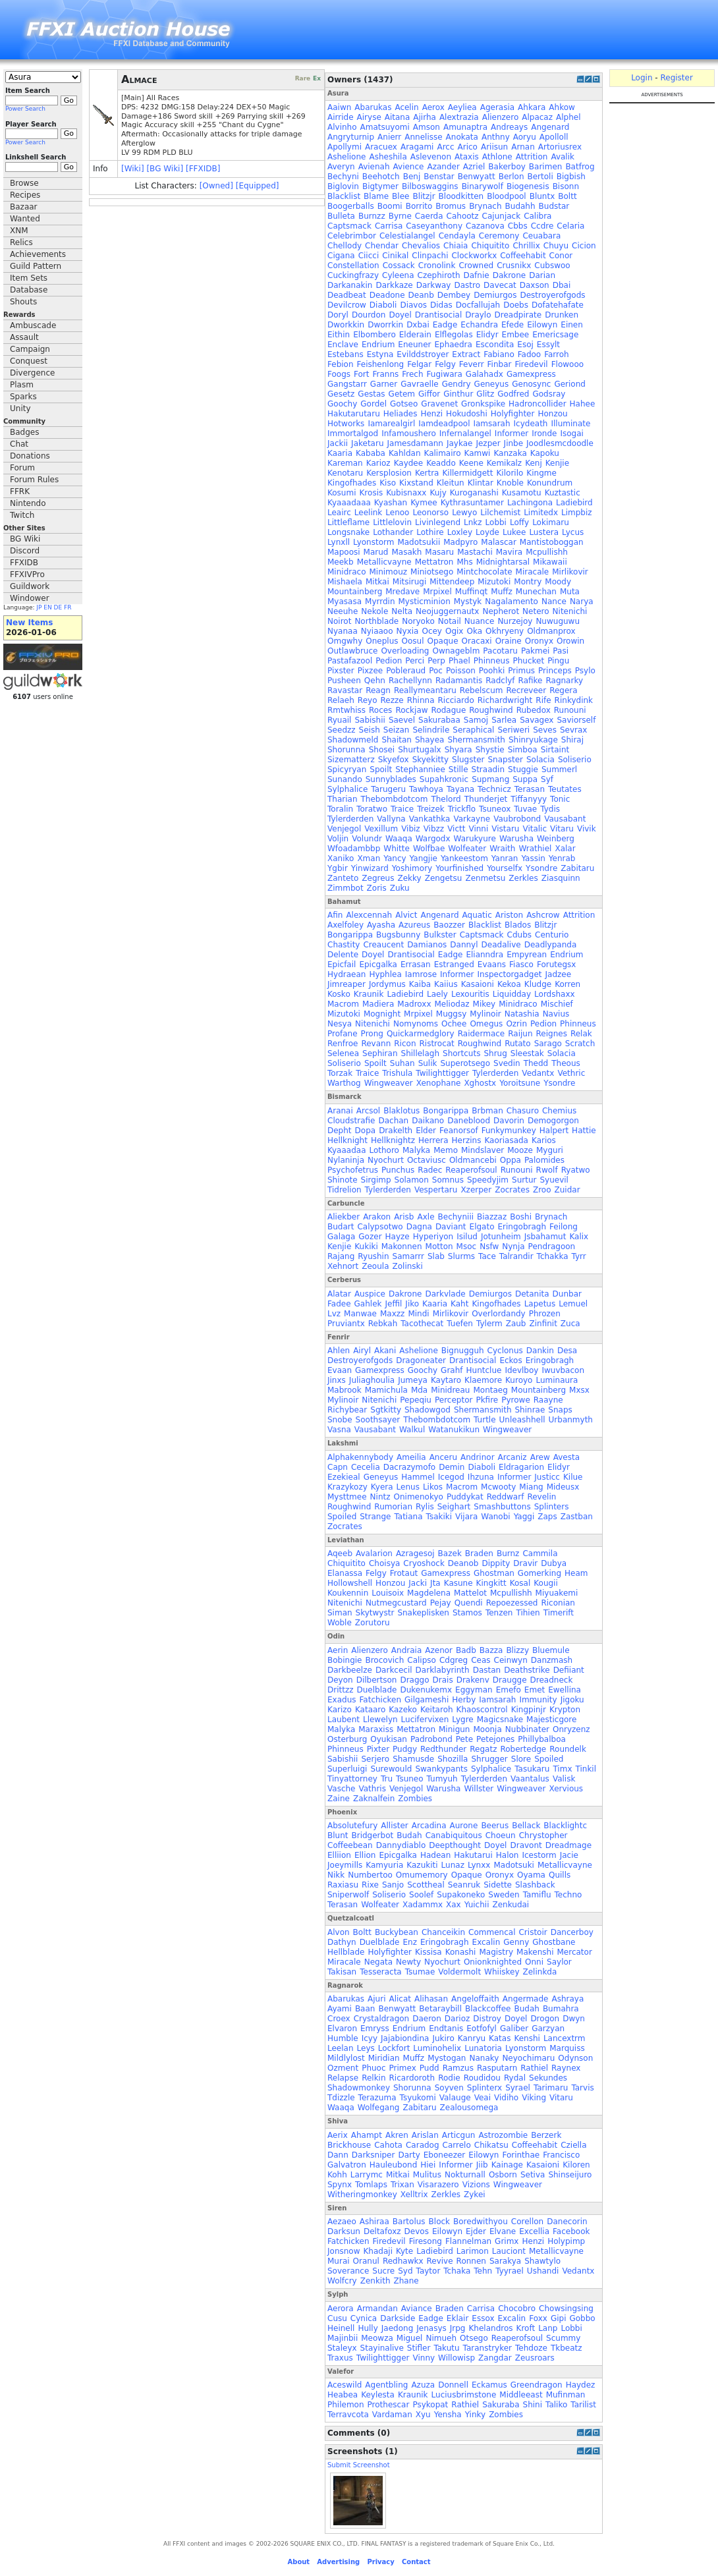 This screenshot has width=718, height=2576. What do you see at coordinates (28, 361) in the screenshot?
I see `Conquest` at bounding box center [28, 361].